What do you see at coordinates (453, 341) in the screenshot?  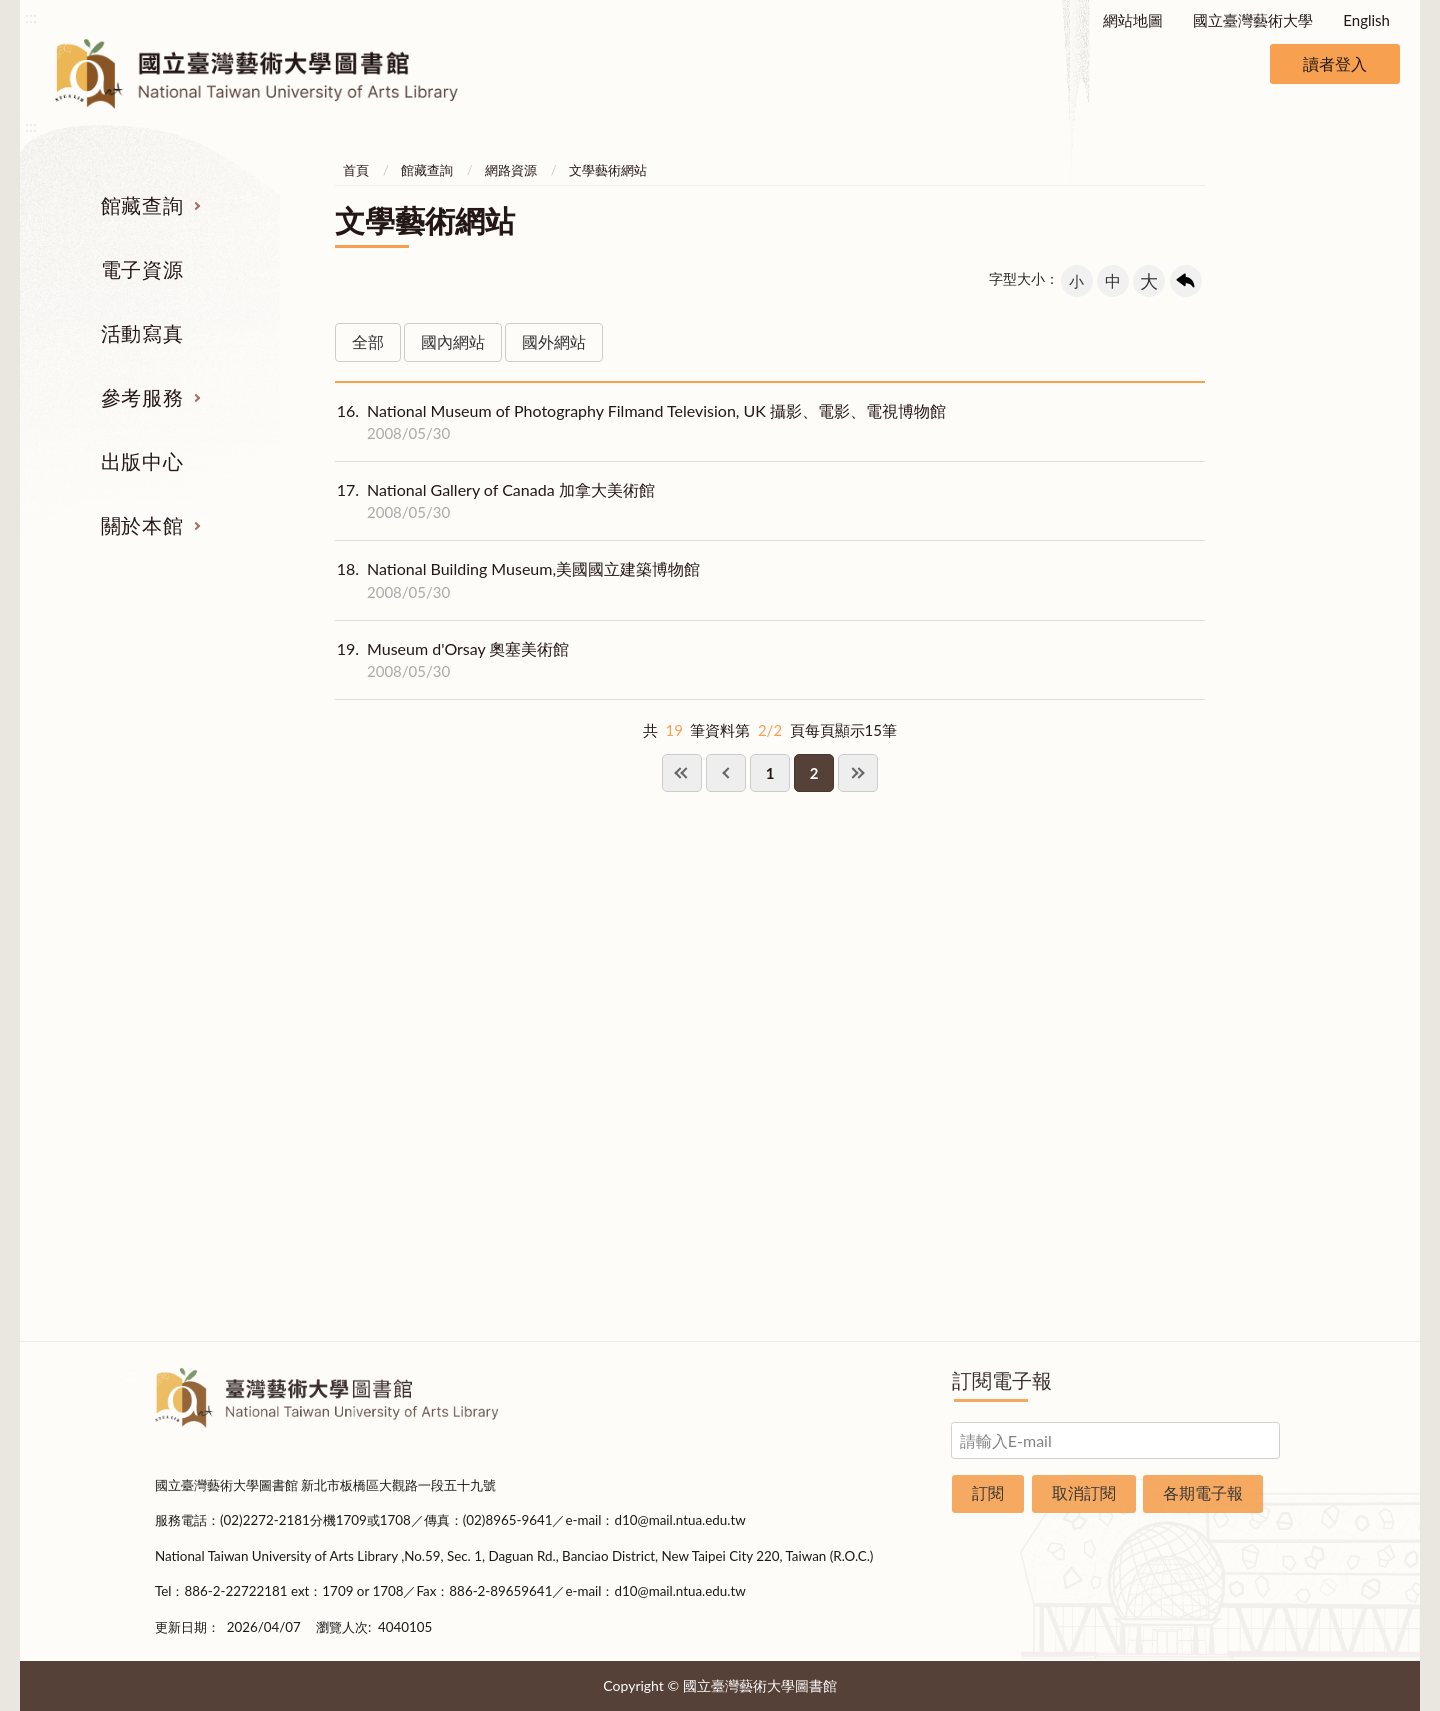 I see `國內網站` at bounding box center [453, 341].